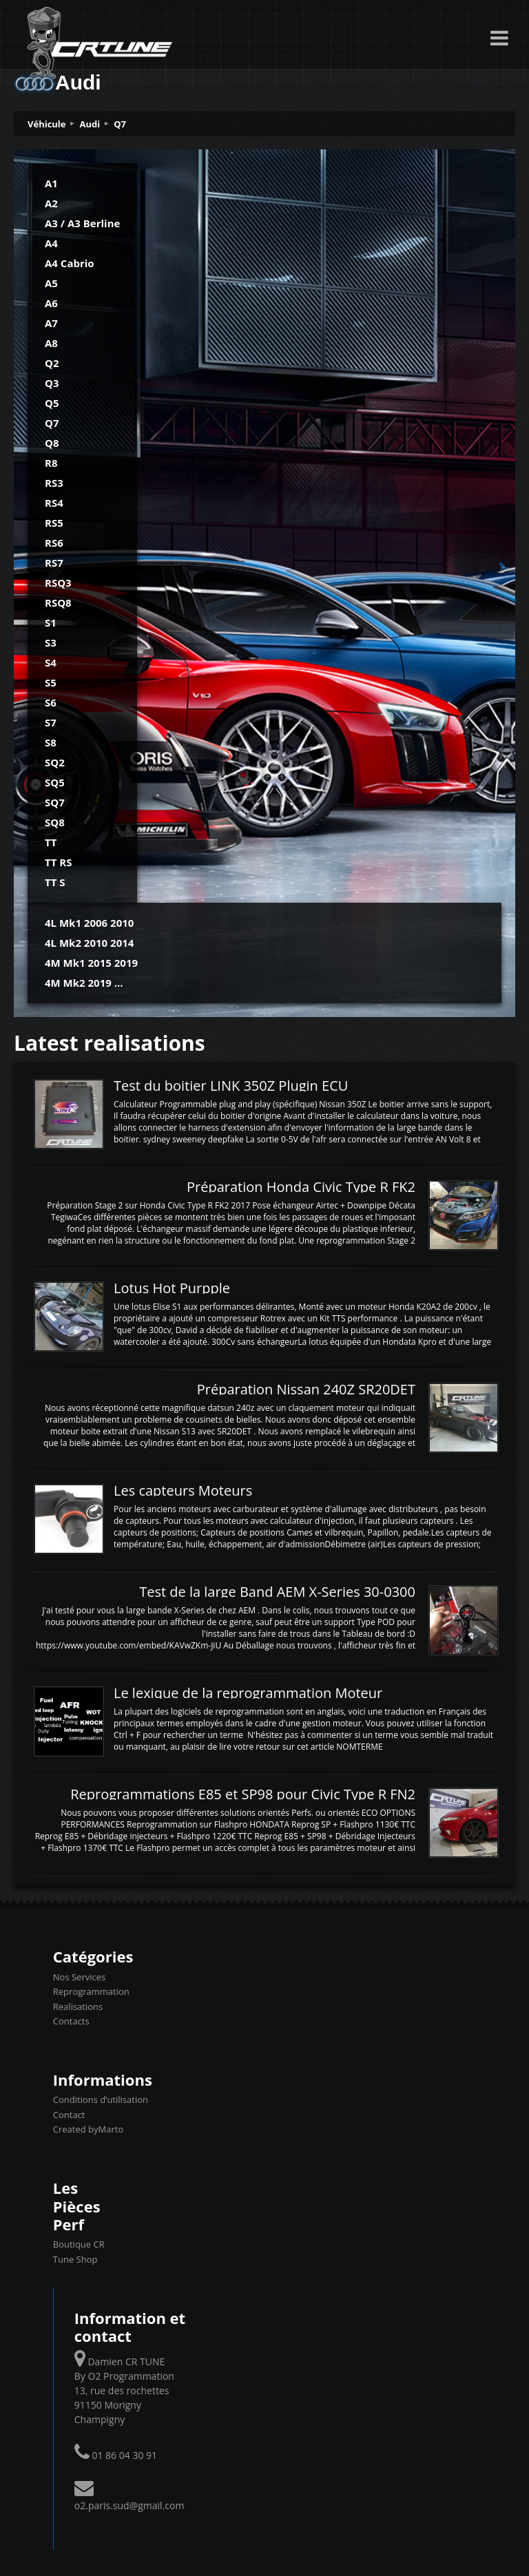  What do you see at coordinates (91, 1991) in the screenshot?
I see `Reprogrammation` at bounding box center [91, 1991].